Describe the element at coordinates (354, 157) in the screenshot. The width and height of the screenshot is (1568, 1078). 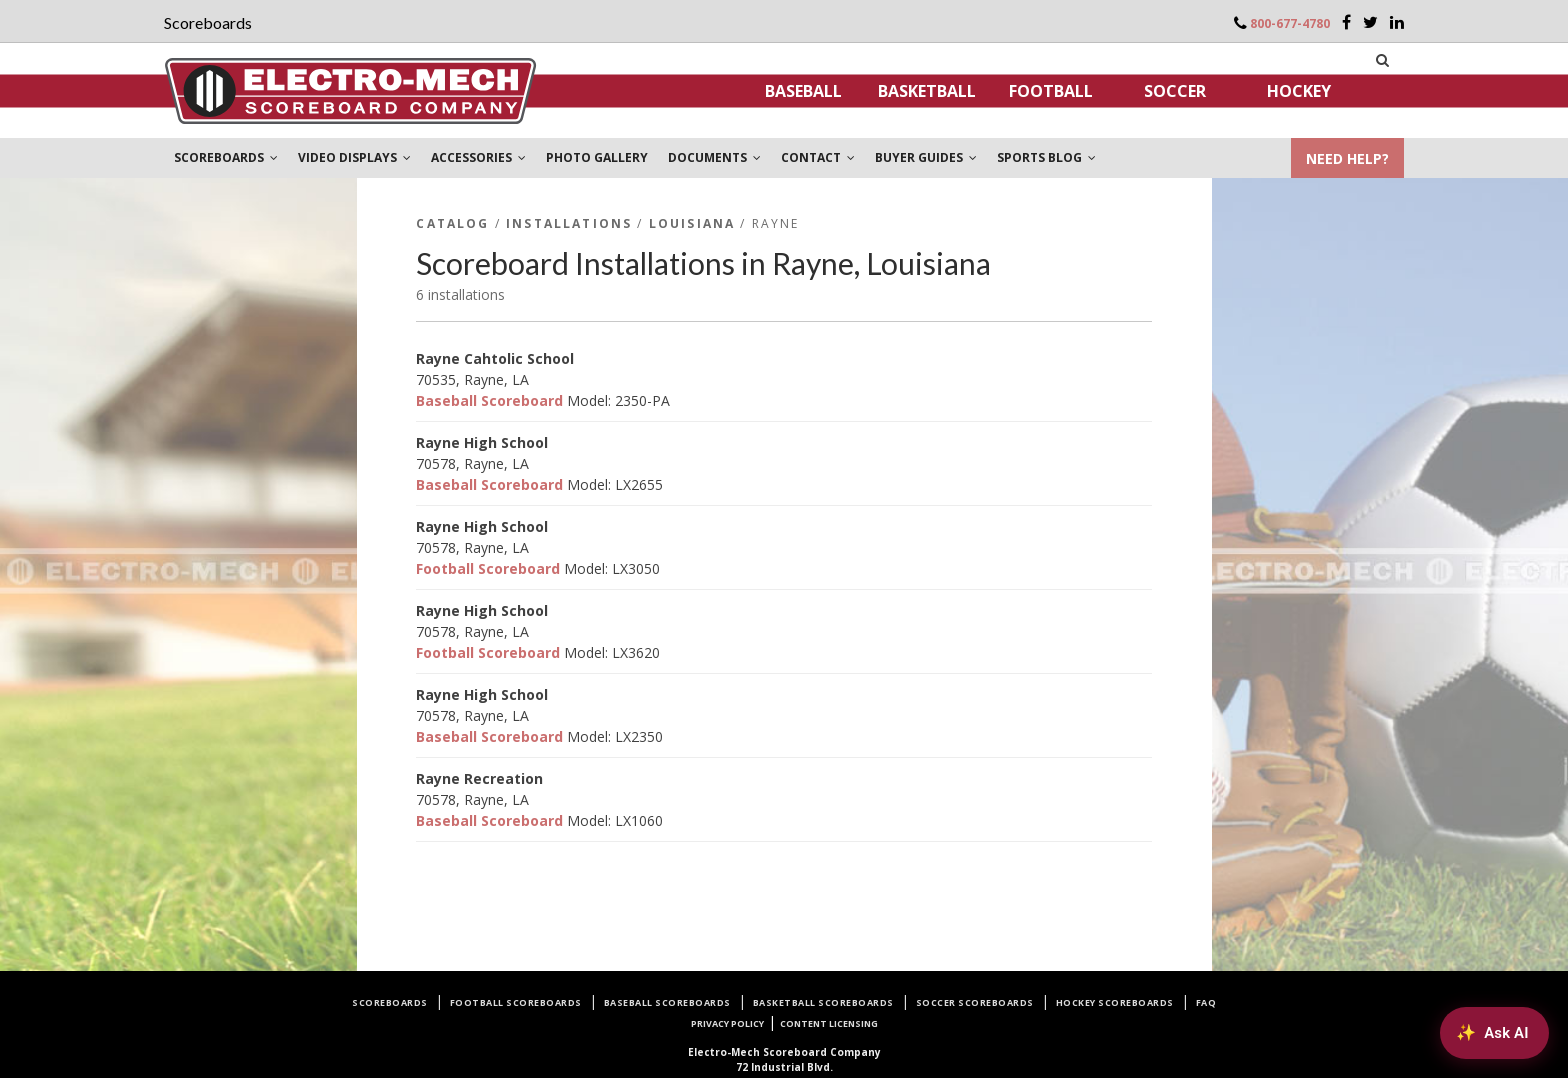
I see `VIDEO DISPLAYS` at that location.